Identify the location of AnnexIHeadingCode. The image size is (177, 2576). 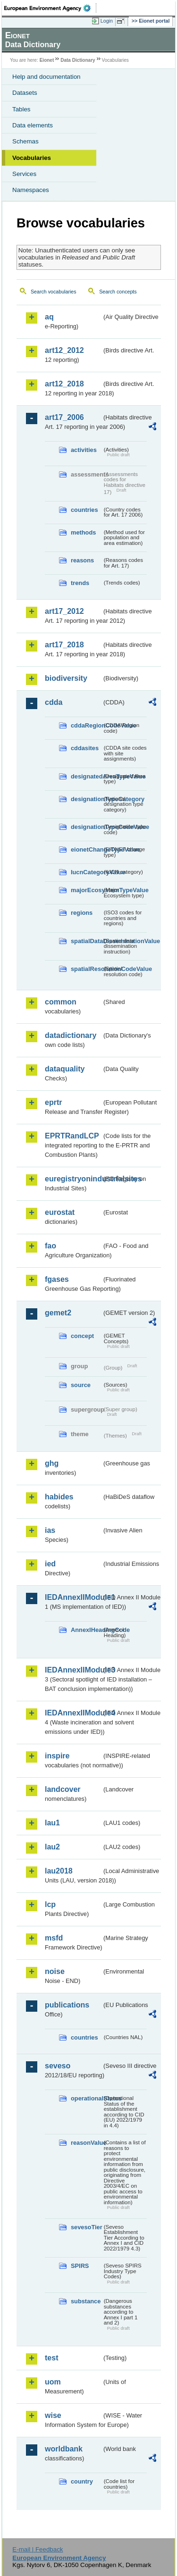
(86, 1629).